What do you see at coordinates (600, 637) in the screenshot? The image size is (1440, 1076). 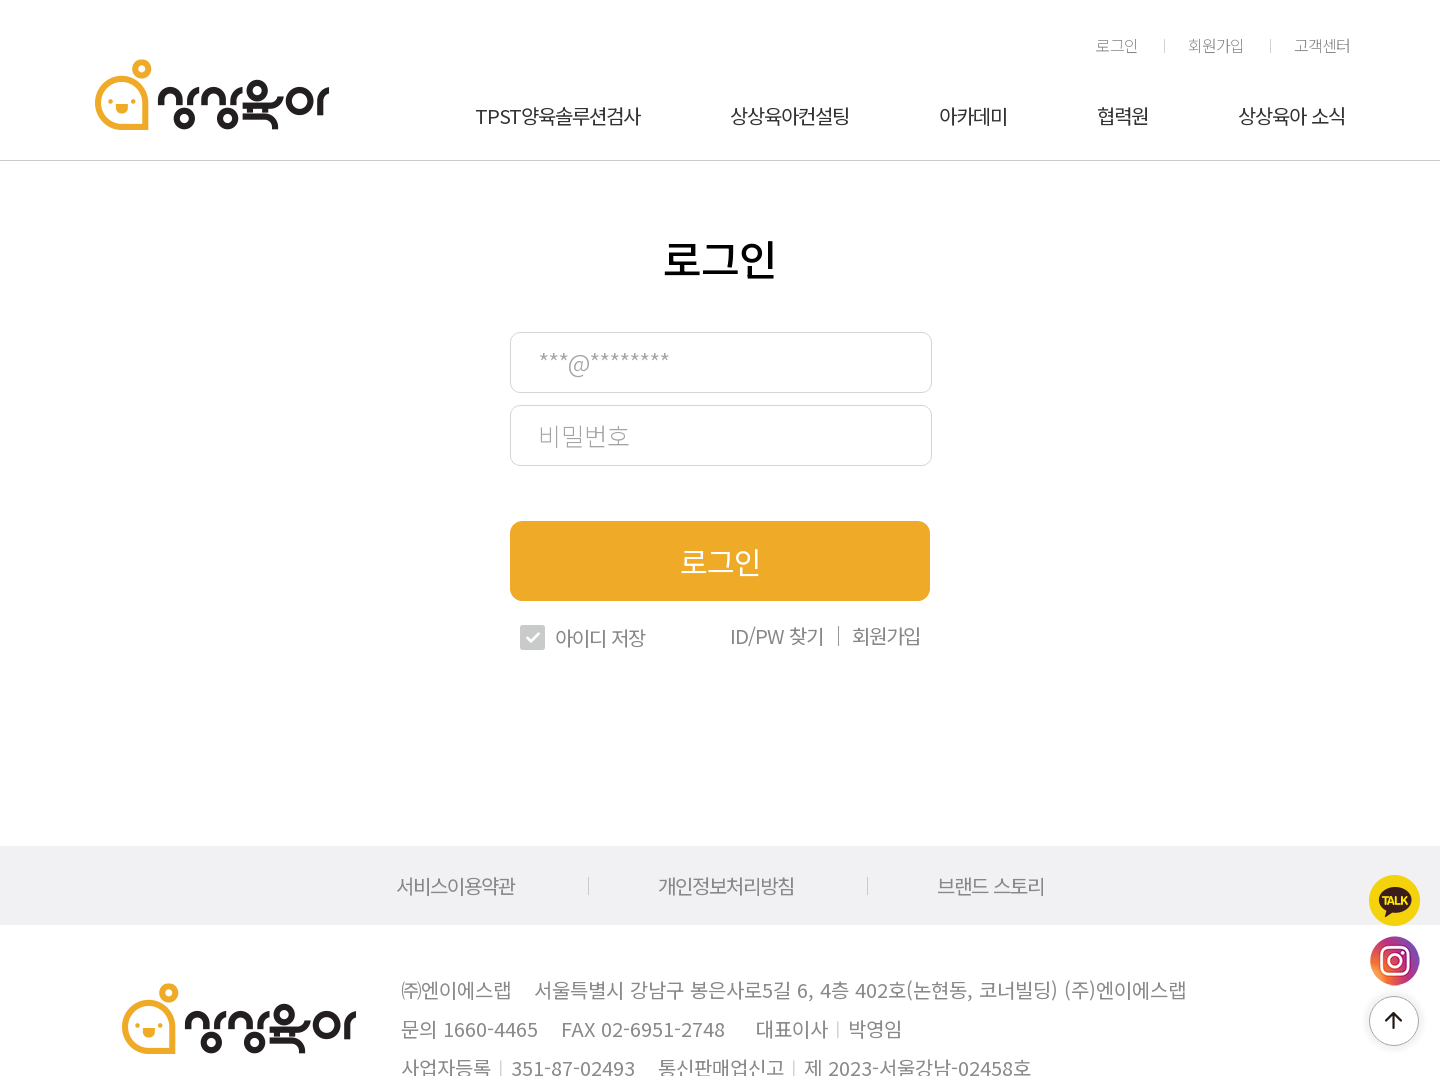 I see `아이디 저장` at bounding box center [600, 637].